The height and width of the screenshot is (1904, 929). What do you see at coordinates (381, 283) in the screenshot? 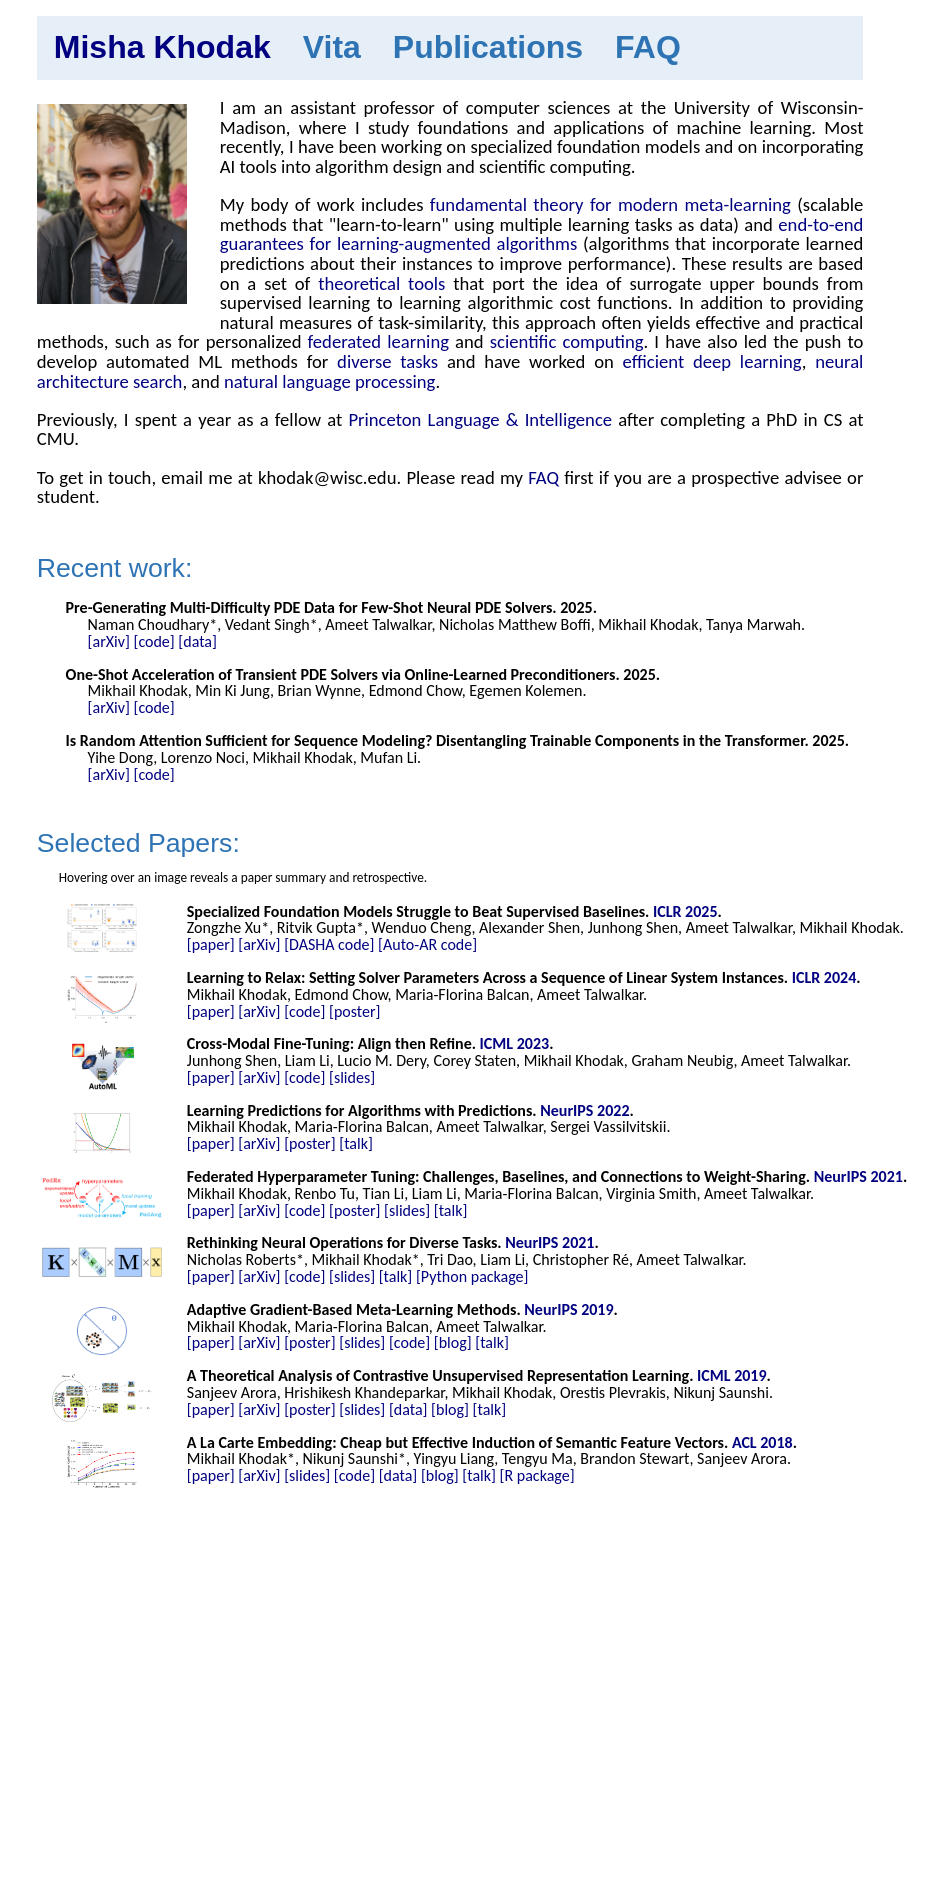
I see `theoretical tools` at bounding box center [381, 283].